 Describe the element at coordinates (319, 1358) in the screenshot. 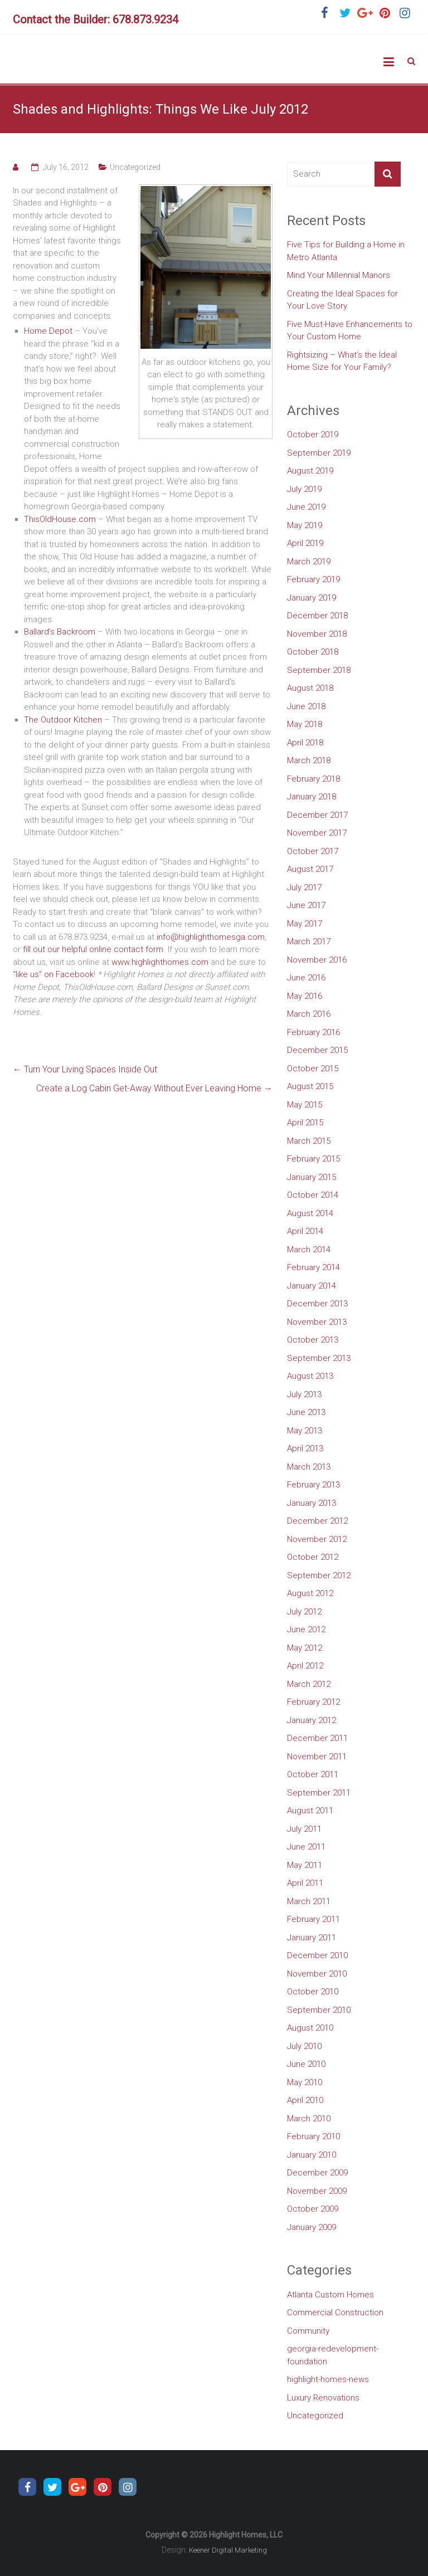

I see `September 2013` at that location.